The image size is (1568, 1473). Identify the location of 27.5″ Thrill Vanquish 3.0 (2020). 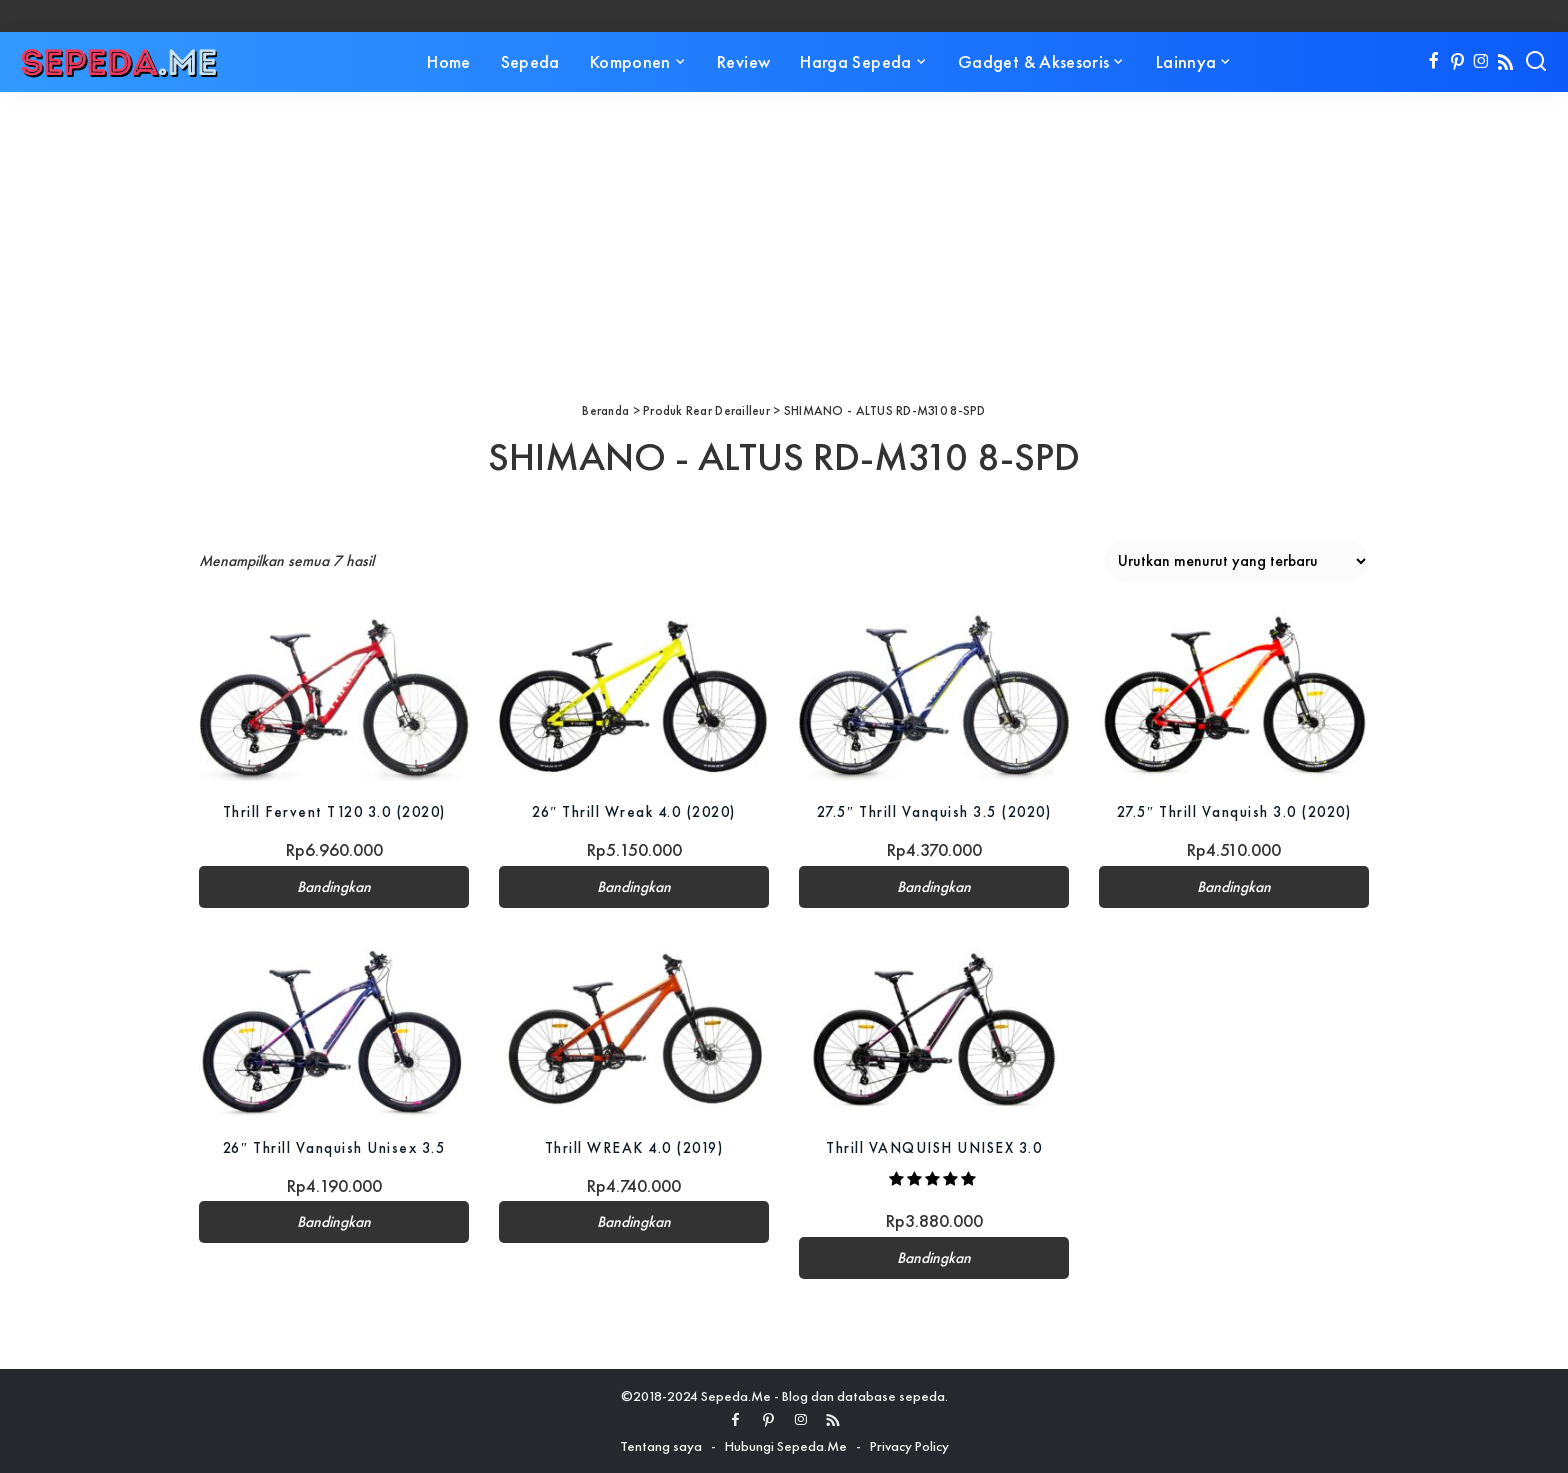
(1234, 811).